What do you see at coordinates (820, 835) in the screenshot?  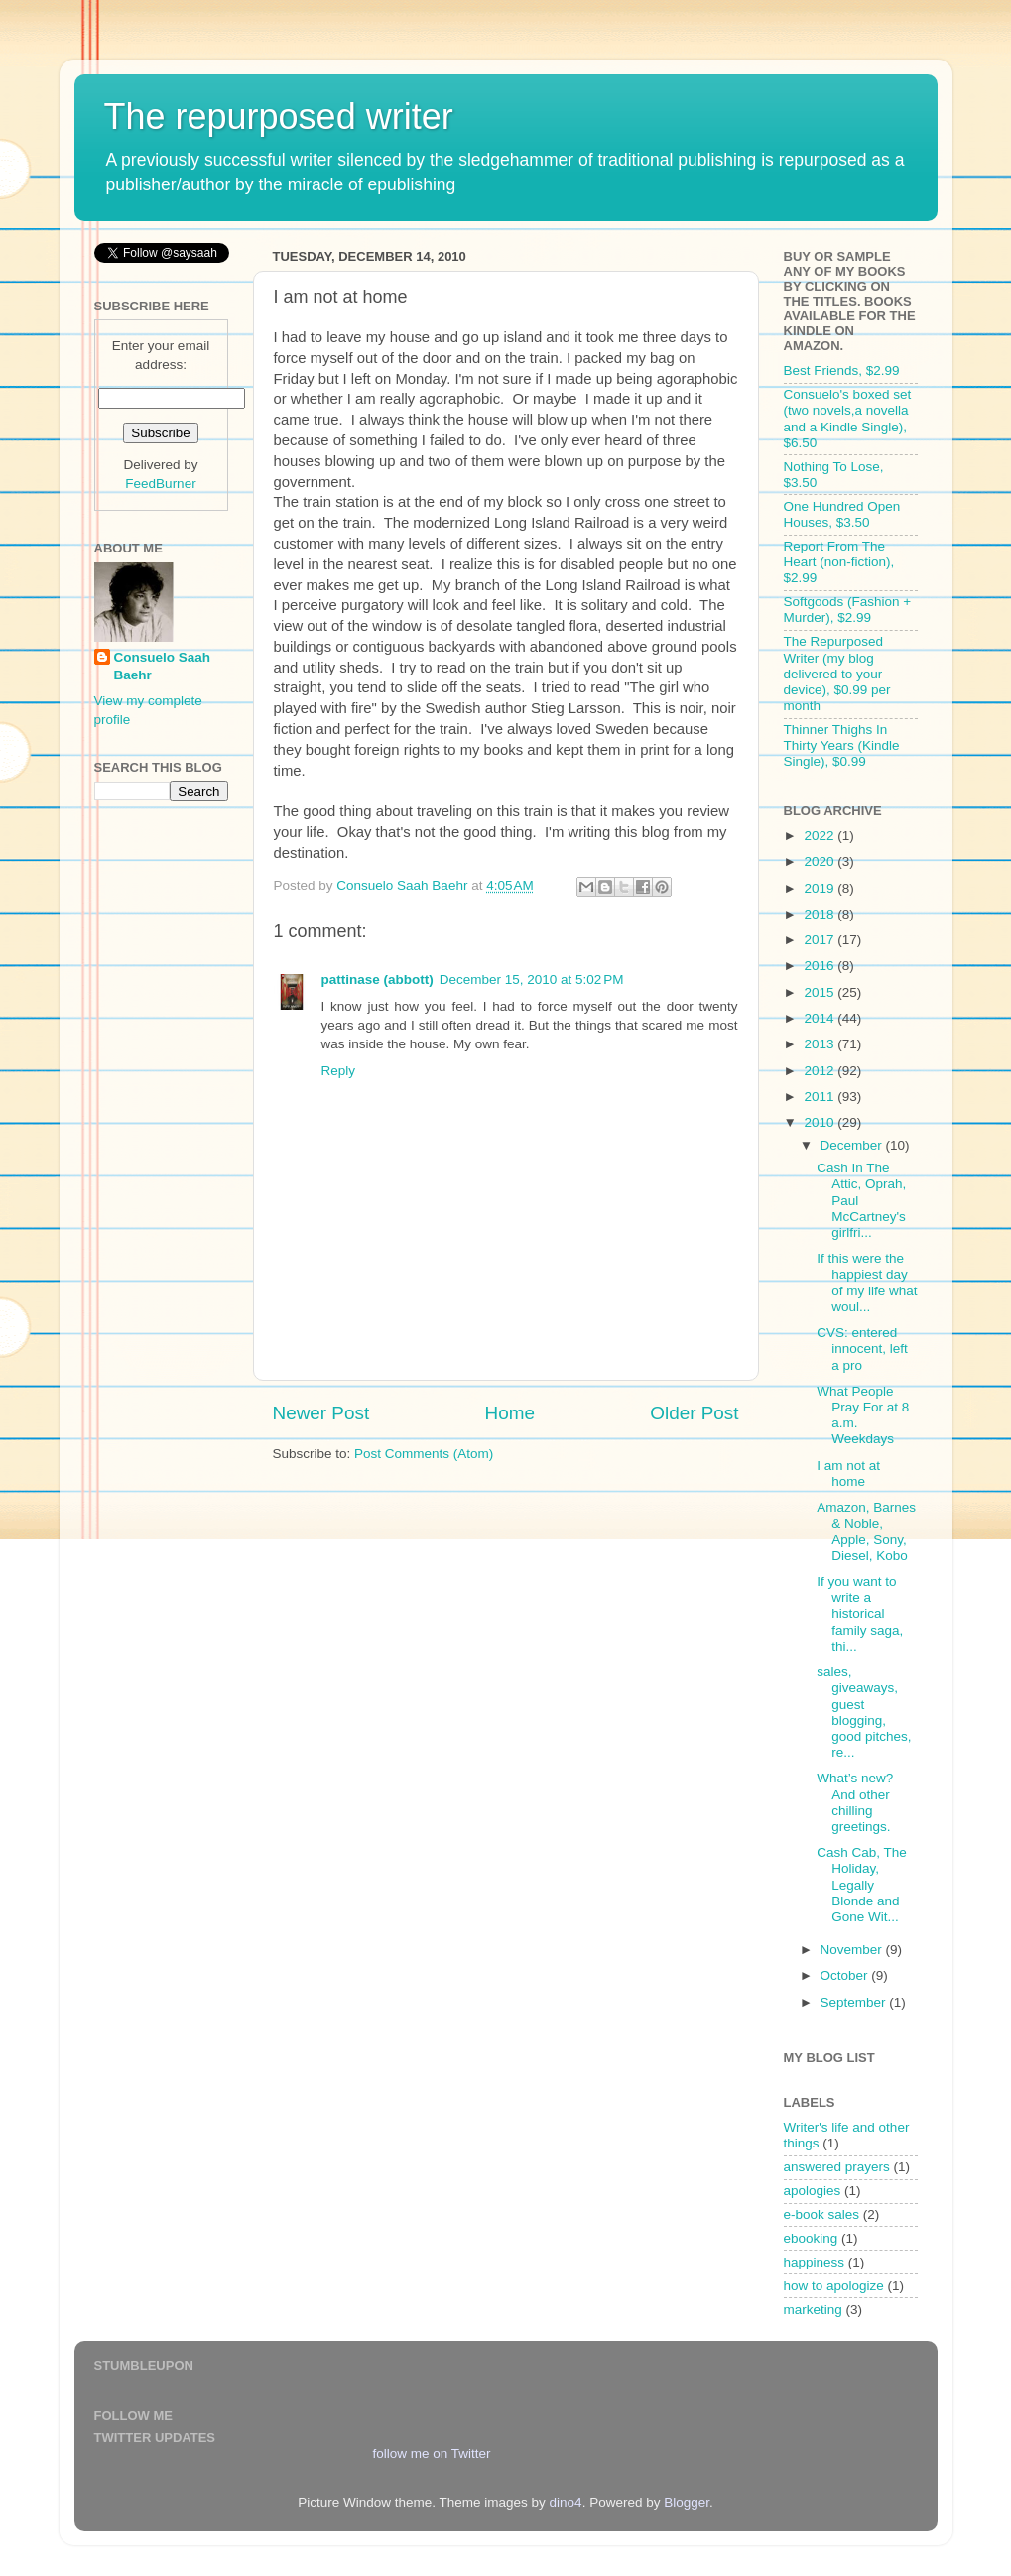 I see `2022` at bounding box center [820, 835].